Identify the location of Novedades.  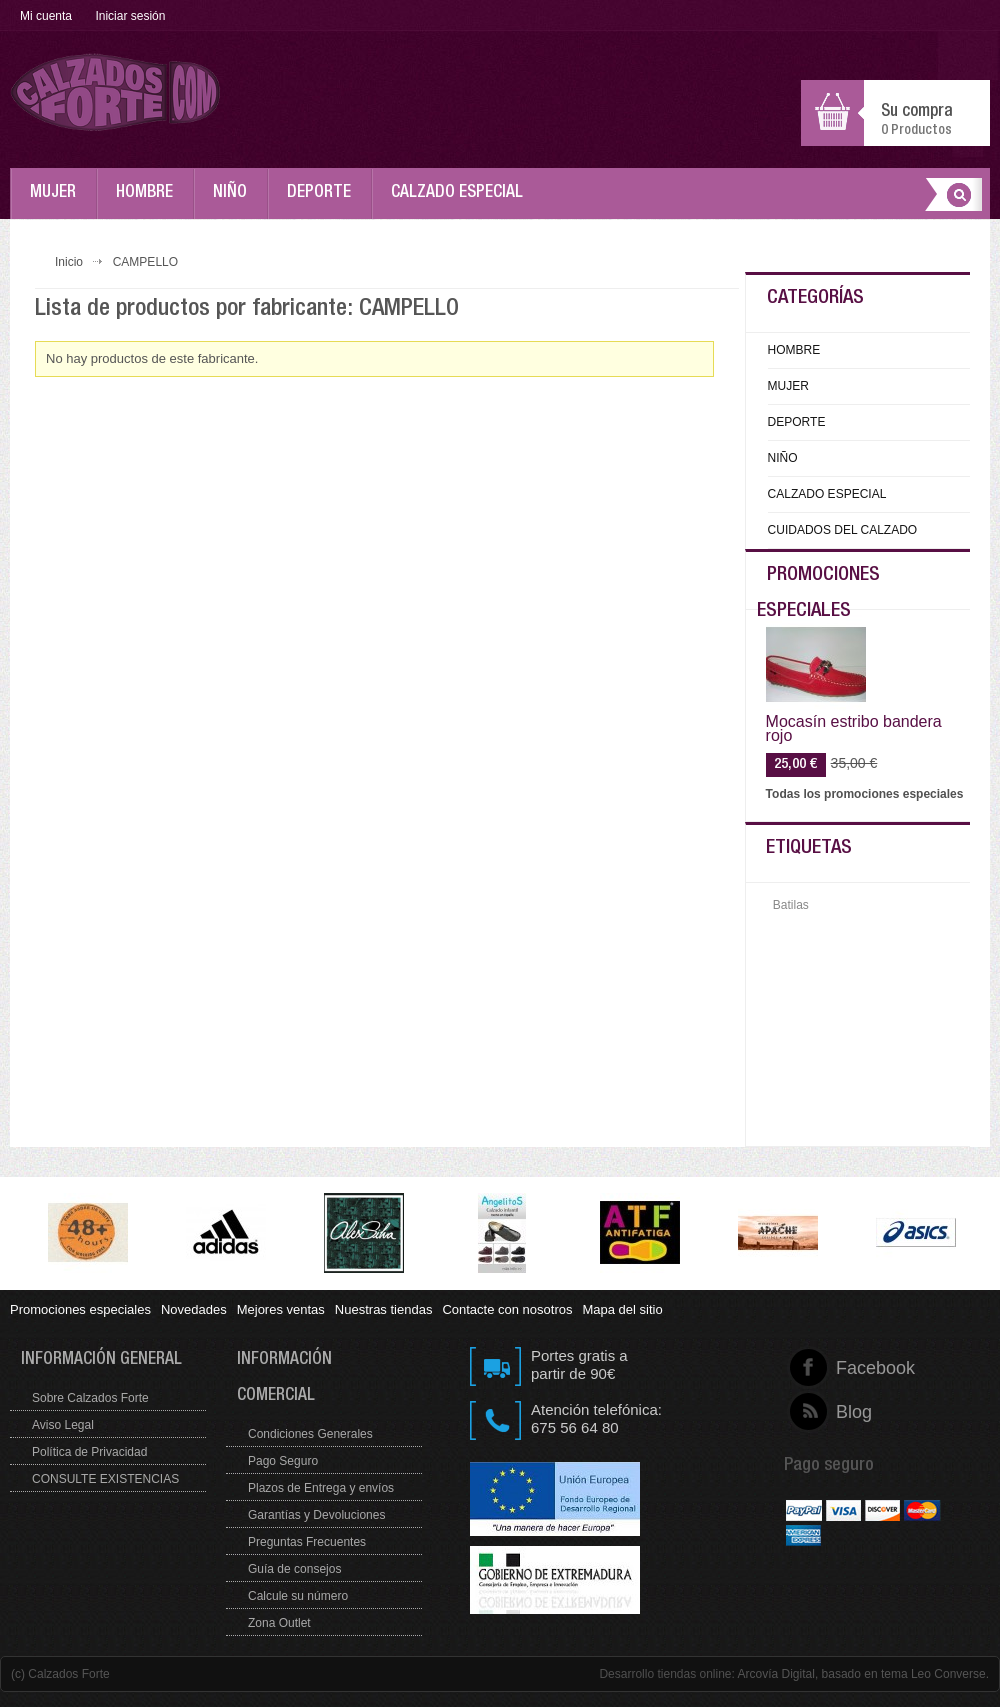
(194, 1309).